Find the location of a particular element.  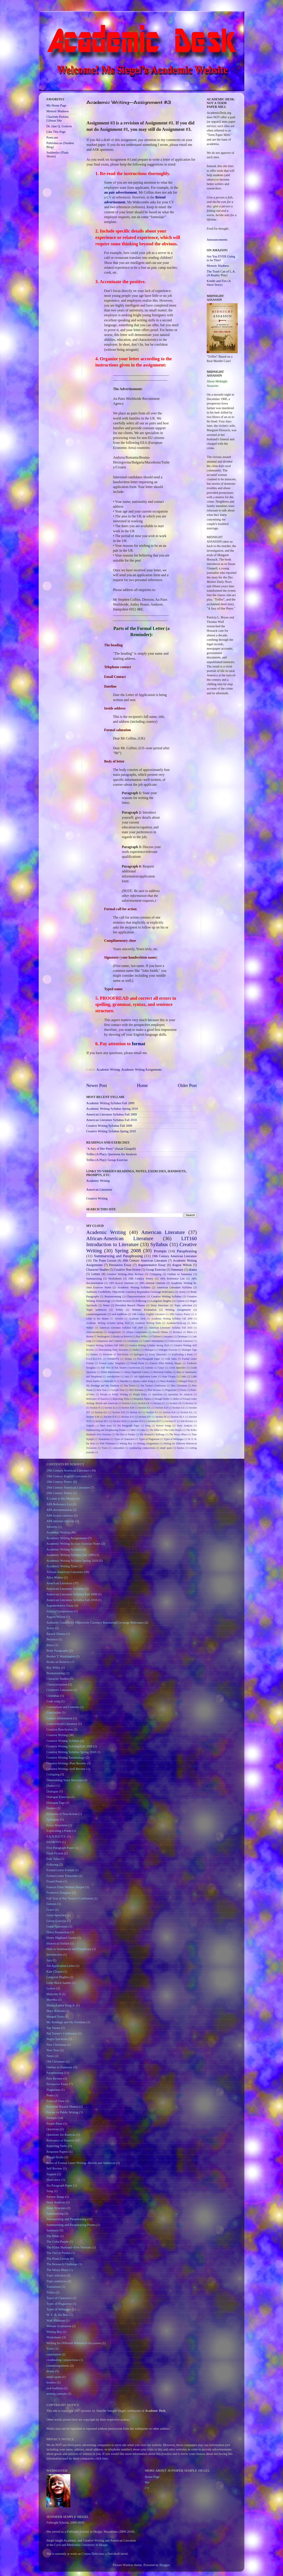

Trifles (A Play): Group Exercise is located at coordinates (107, 1160).